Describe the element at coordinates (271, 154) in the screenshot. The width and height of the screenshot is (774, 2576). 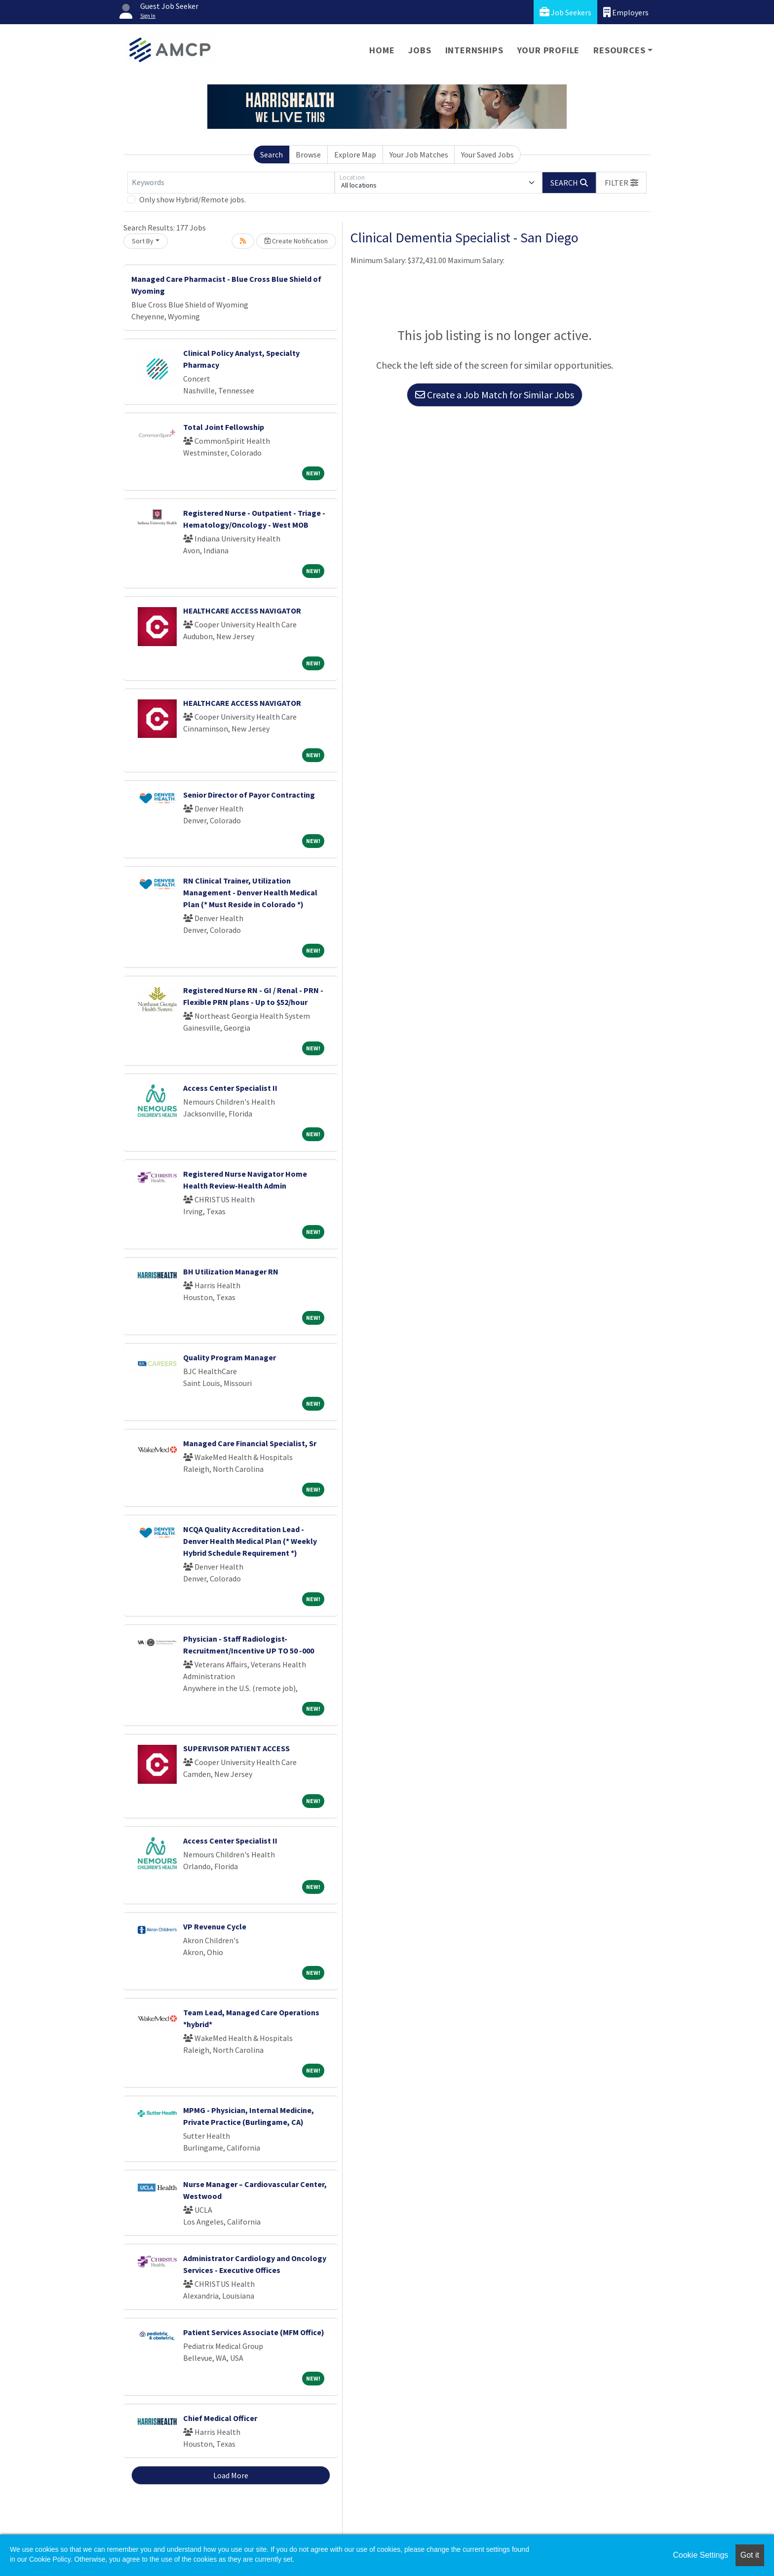
I see `Search` at that location.